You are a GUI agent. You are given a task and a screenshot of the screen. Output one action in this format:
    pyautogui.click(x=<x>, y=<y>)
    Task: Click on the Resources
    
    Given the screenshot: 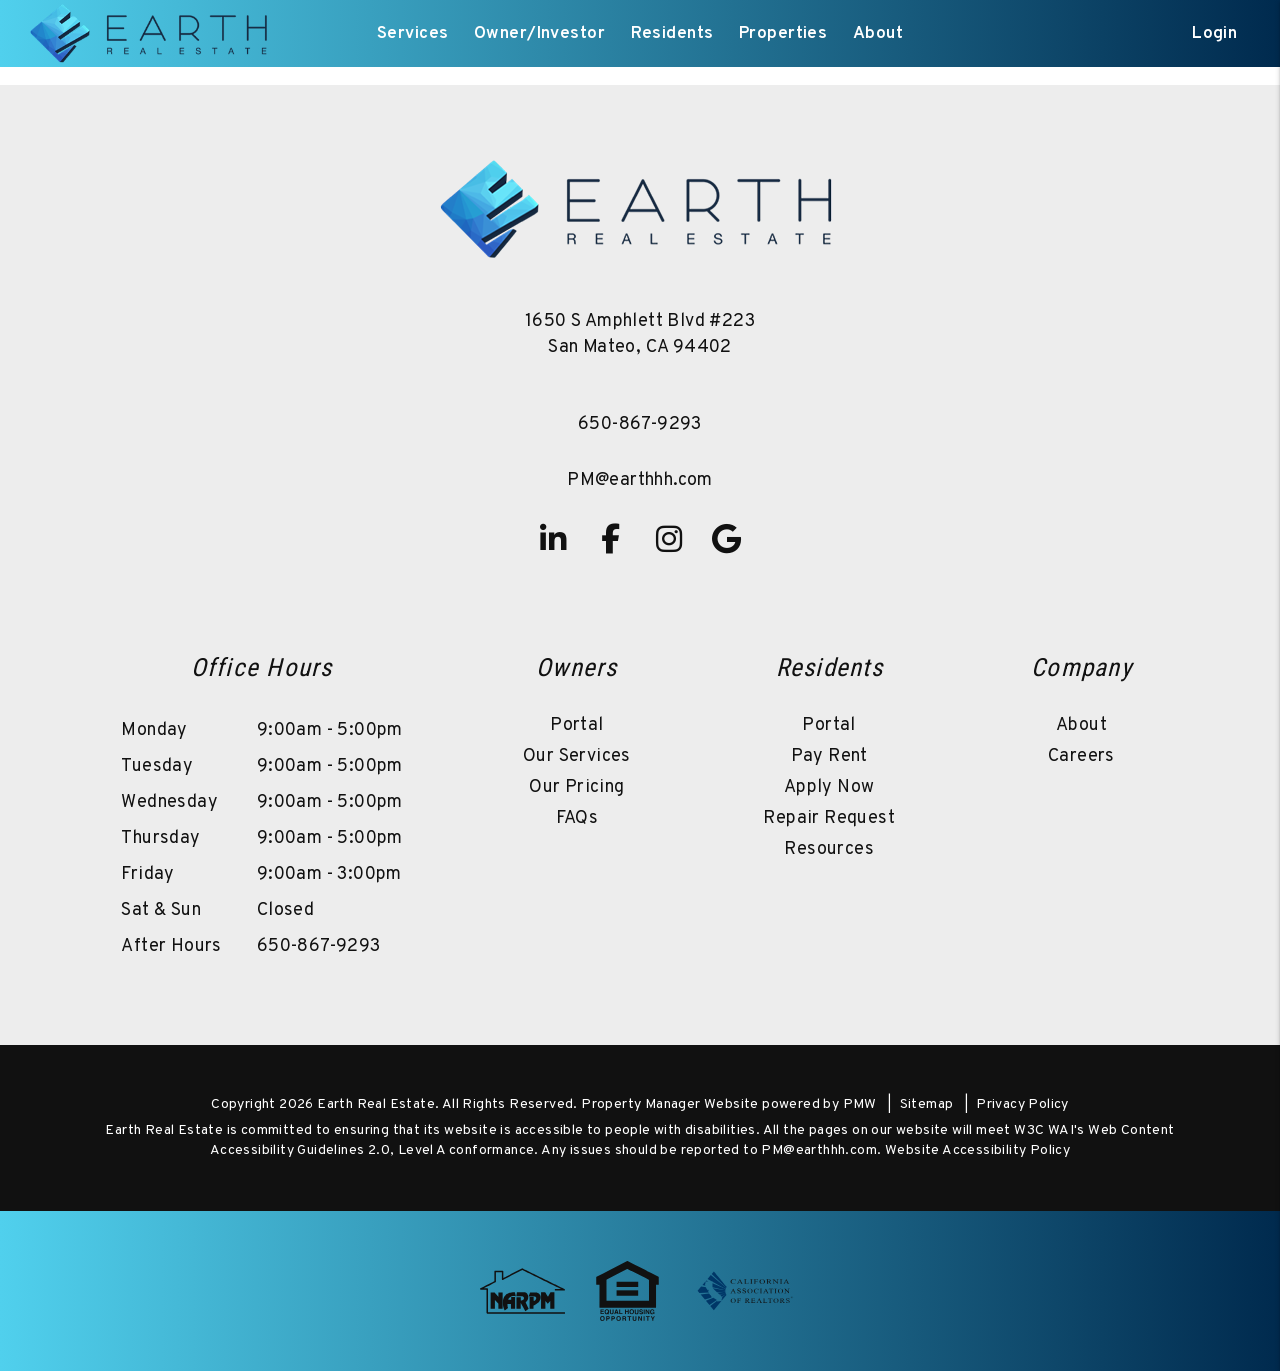 What is the action you would take?
    pyautogui.click(x=829, y=849)
    